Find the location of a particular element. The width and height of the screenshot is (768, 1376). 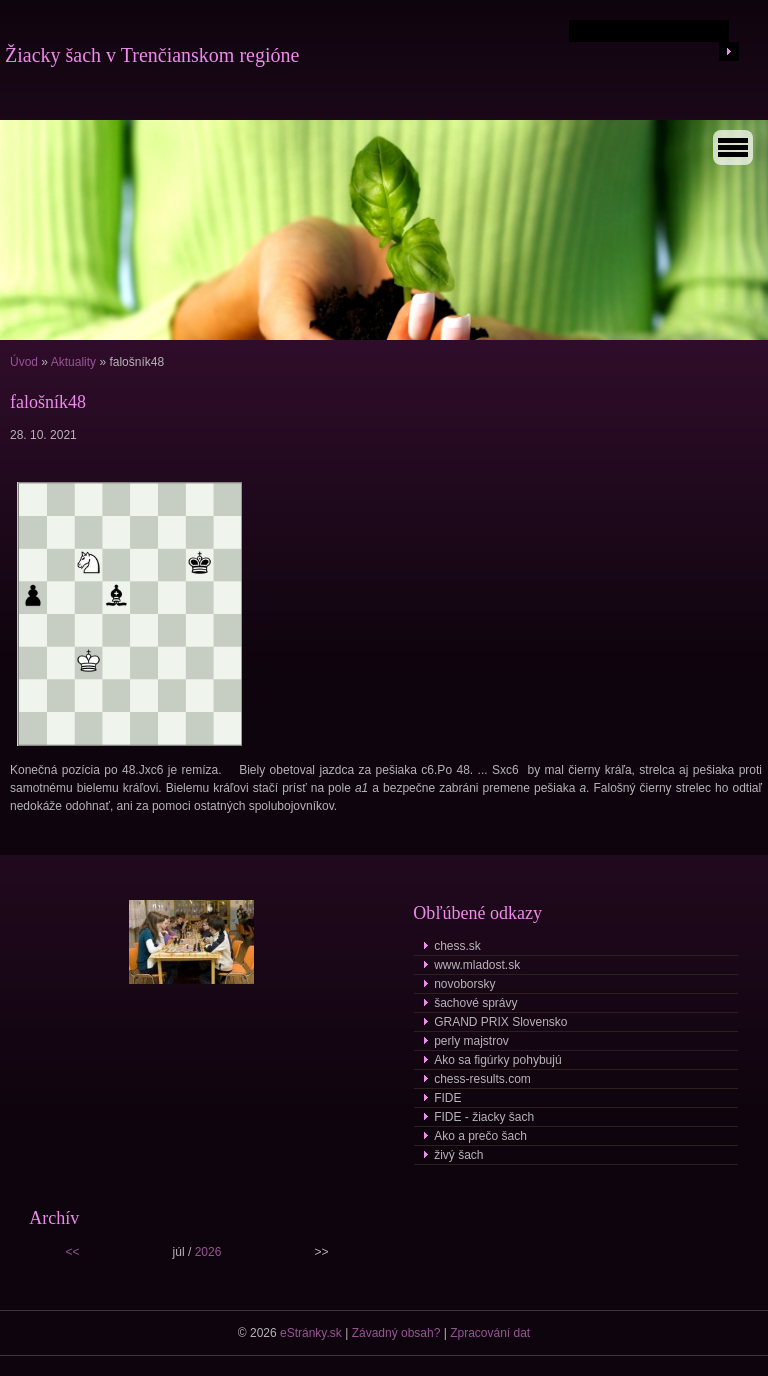

chess-results.com is located at coordinates (482, 1079).